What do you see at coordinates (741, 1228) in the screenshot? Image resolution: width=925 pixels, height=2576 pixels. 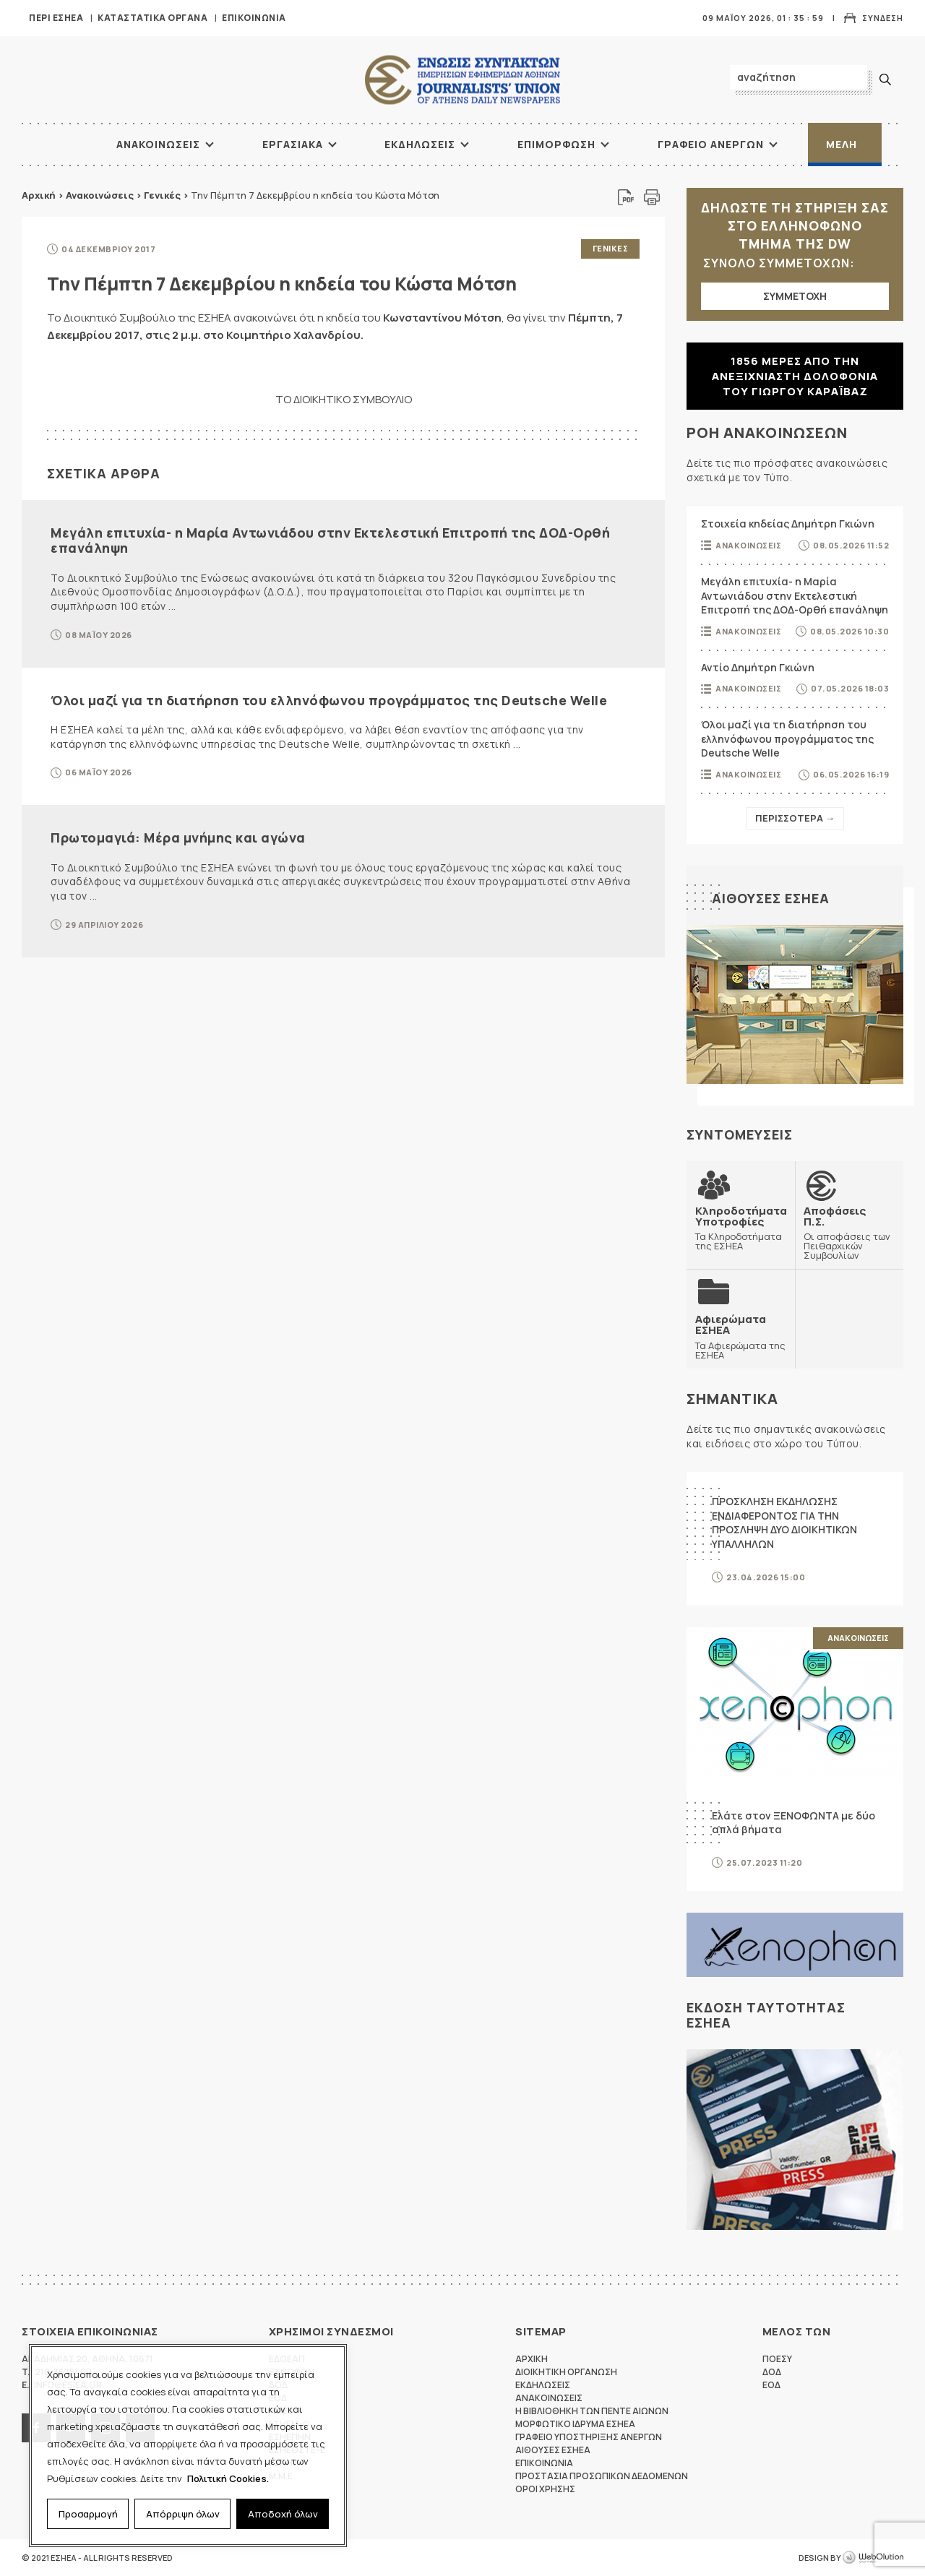 I see `Τα Κληροδοτήματα της ΕΣΗΕΑ` at bounding box center [741, 1228].